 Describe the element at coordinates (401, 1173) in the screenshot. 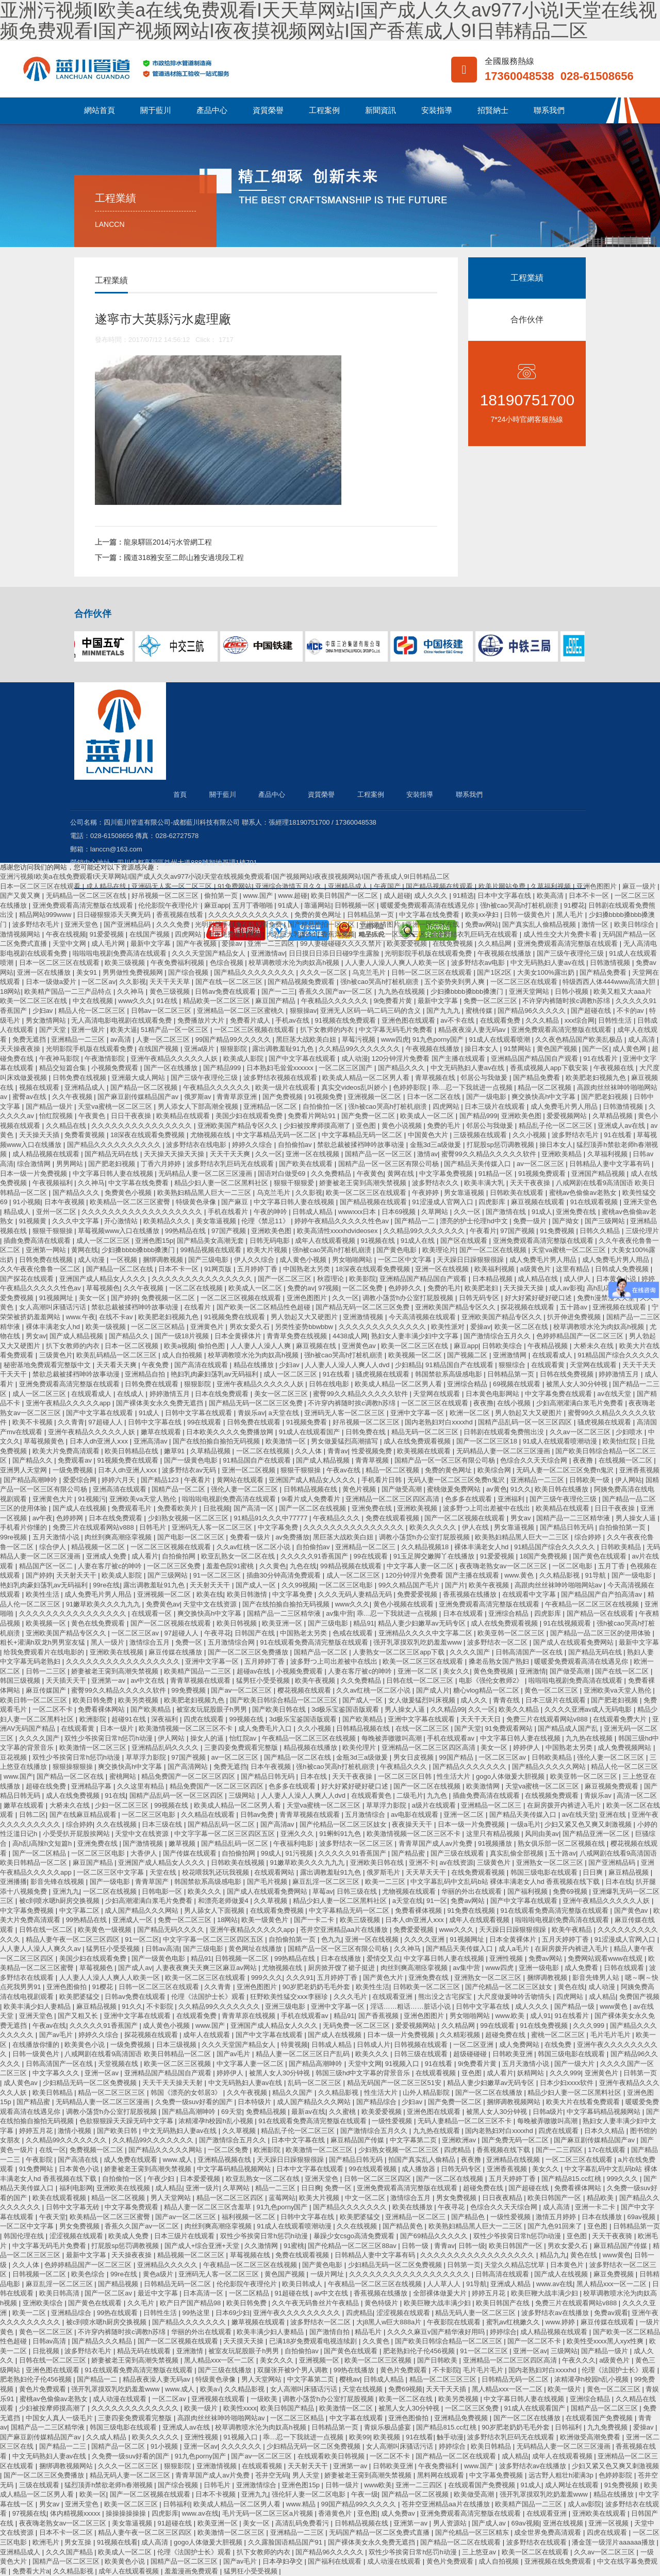

I see `黄网在线` at that location.